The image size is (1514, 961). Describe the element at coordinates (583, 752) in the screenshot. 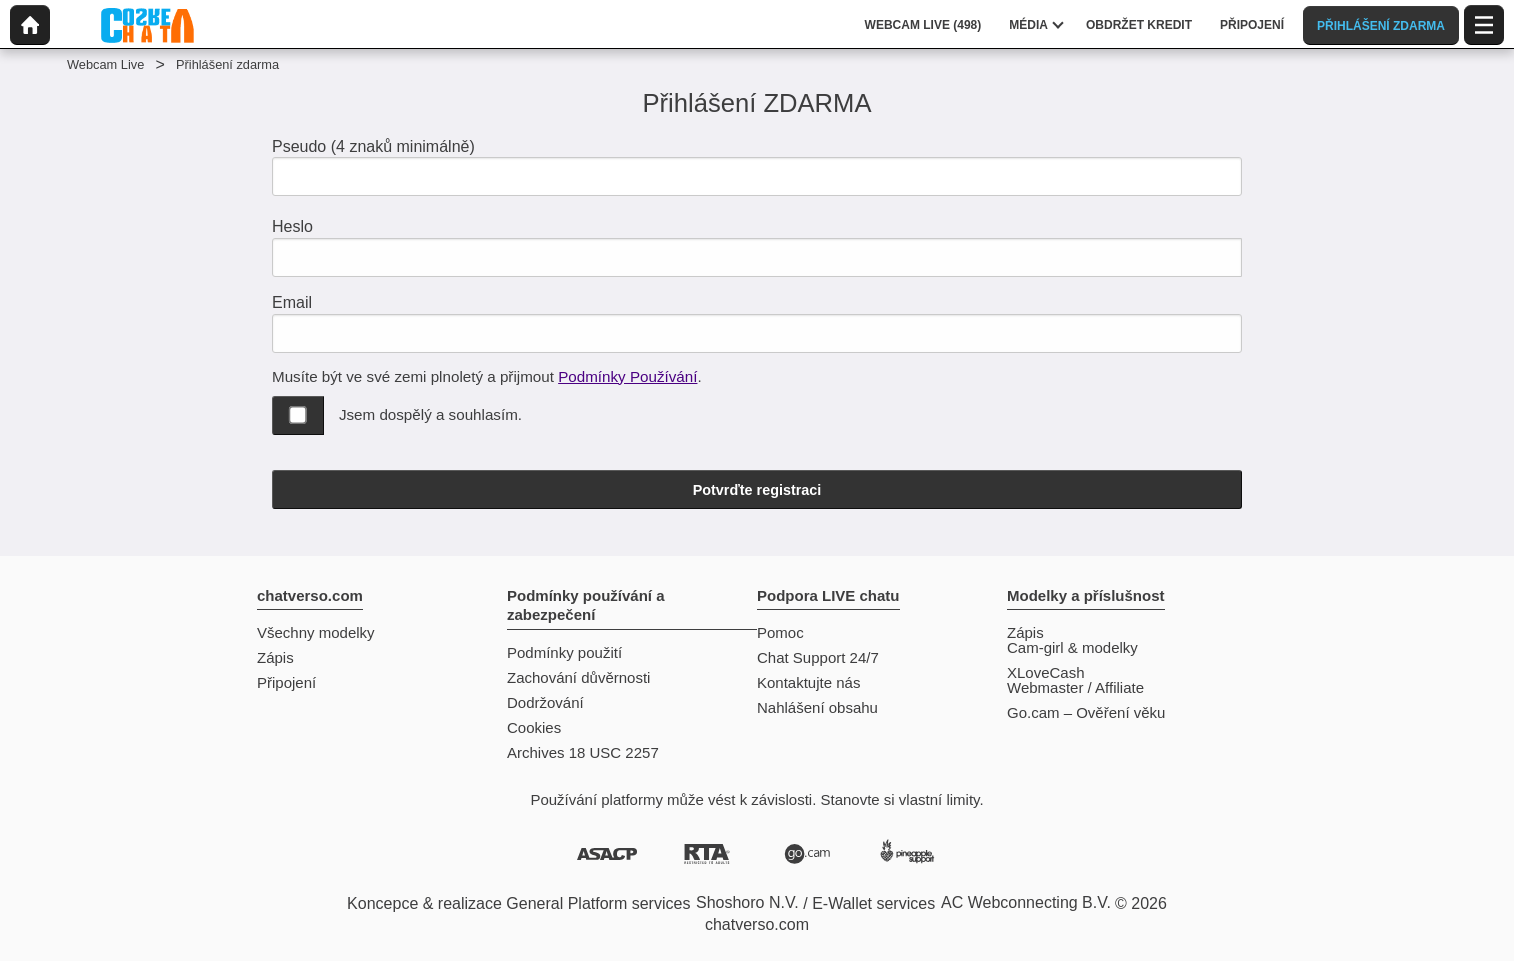

I see `Archives 18 USC 2257` at that location.